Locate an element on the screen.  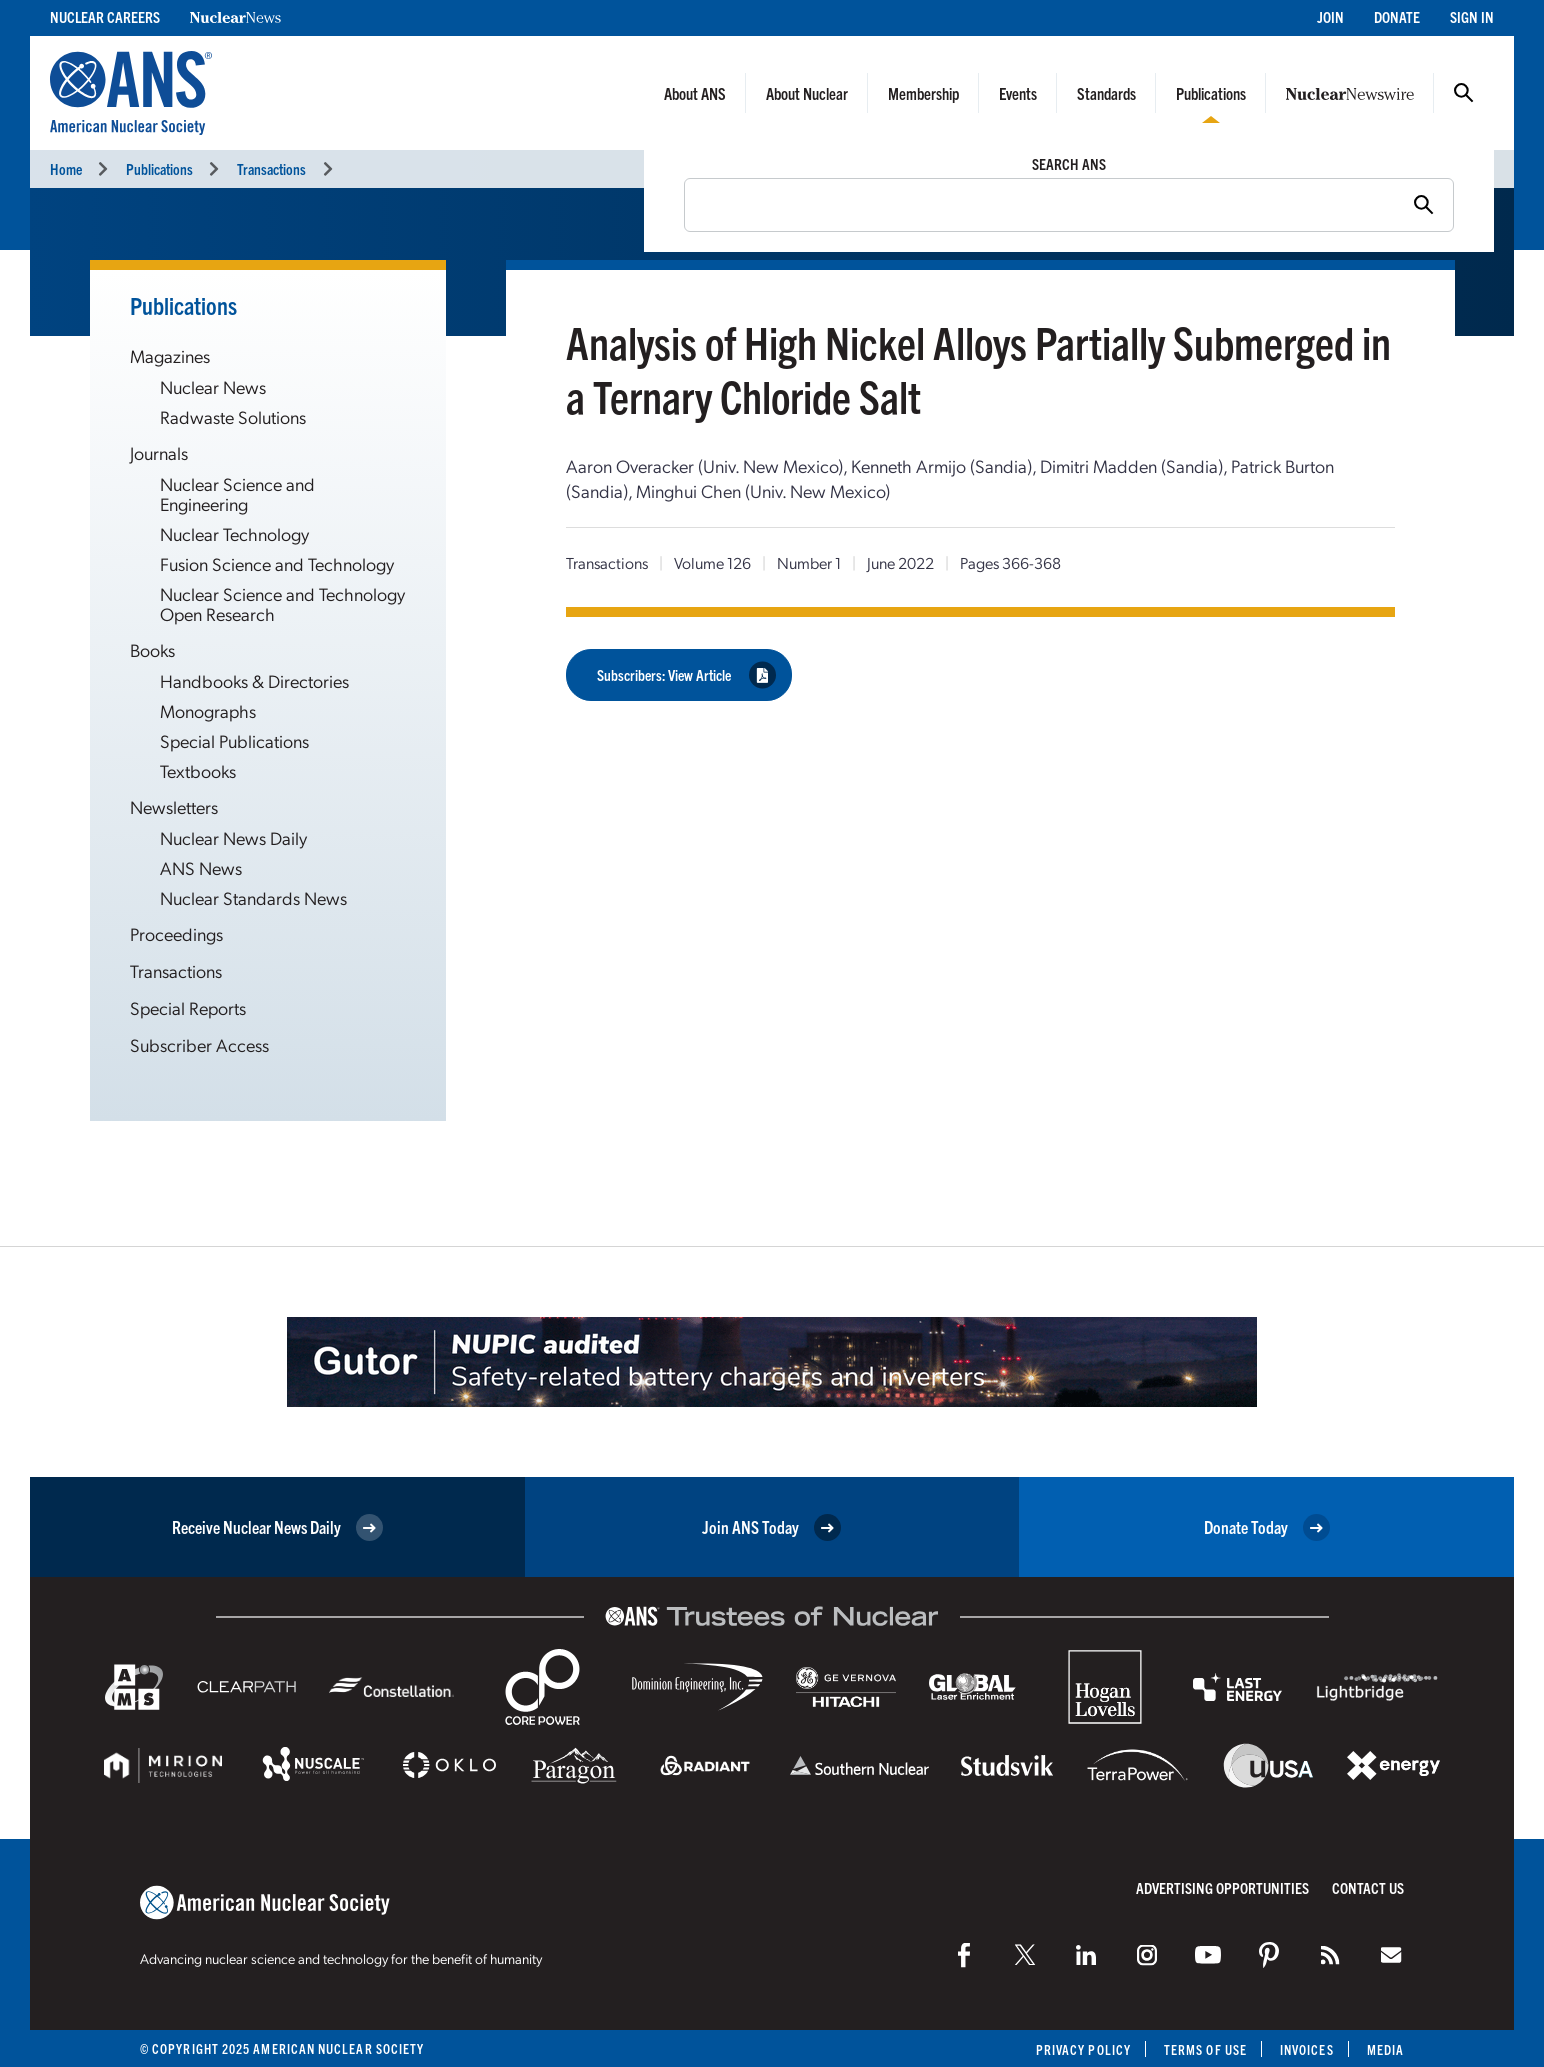
Magazines is located at coordinates (170, 355).